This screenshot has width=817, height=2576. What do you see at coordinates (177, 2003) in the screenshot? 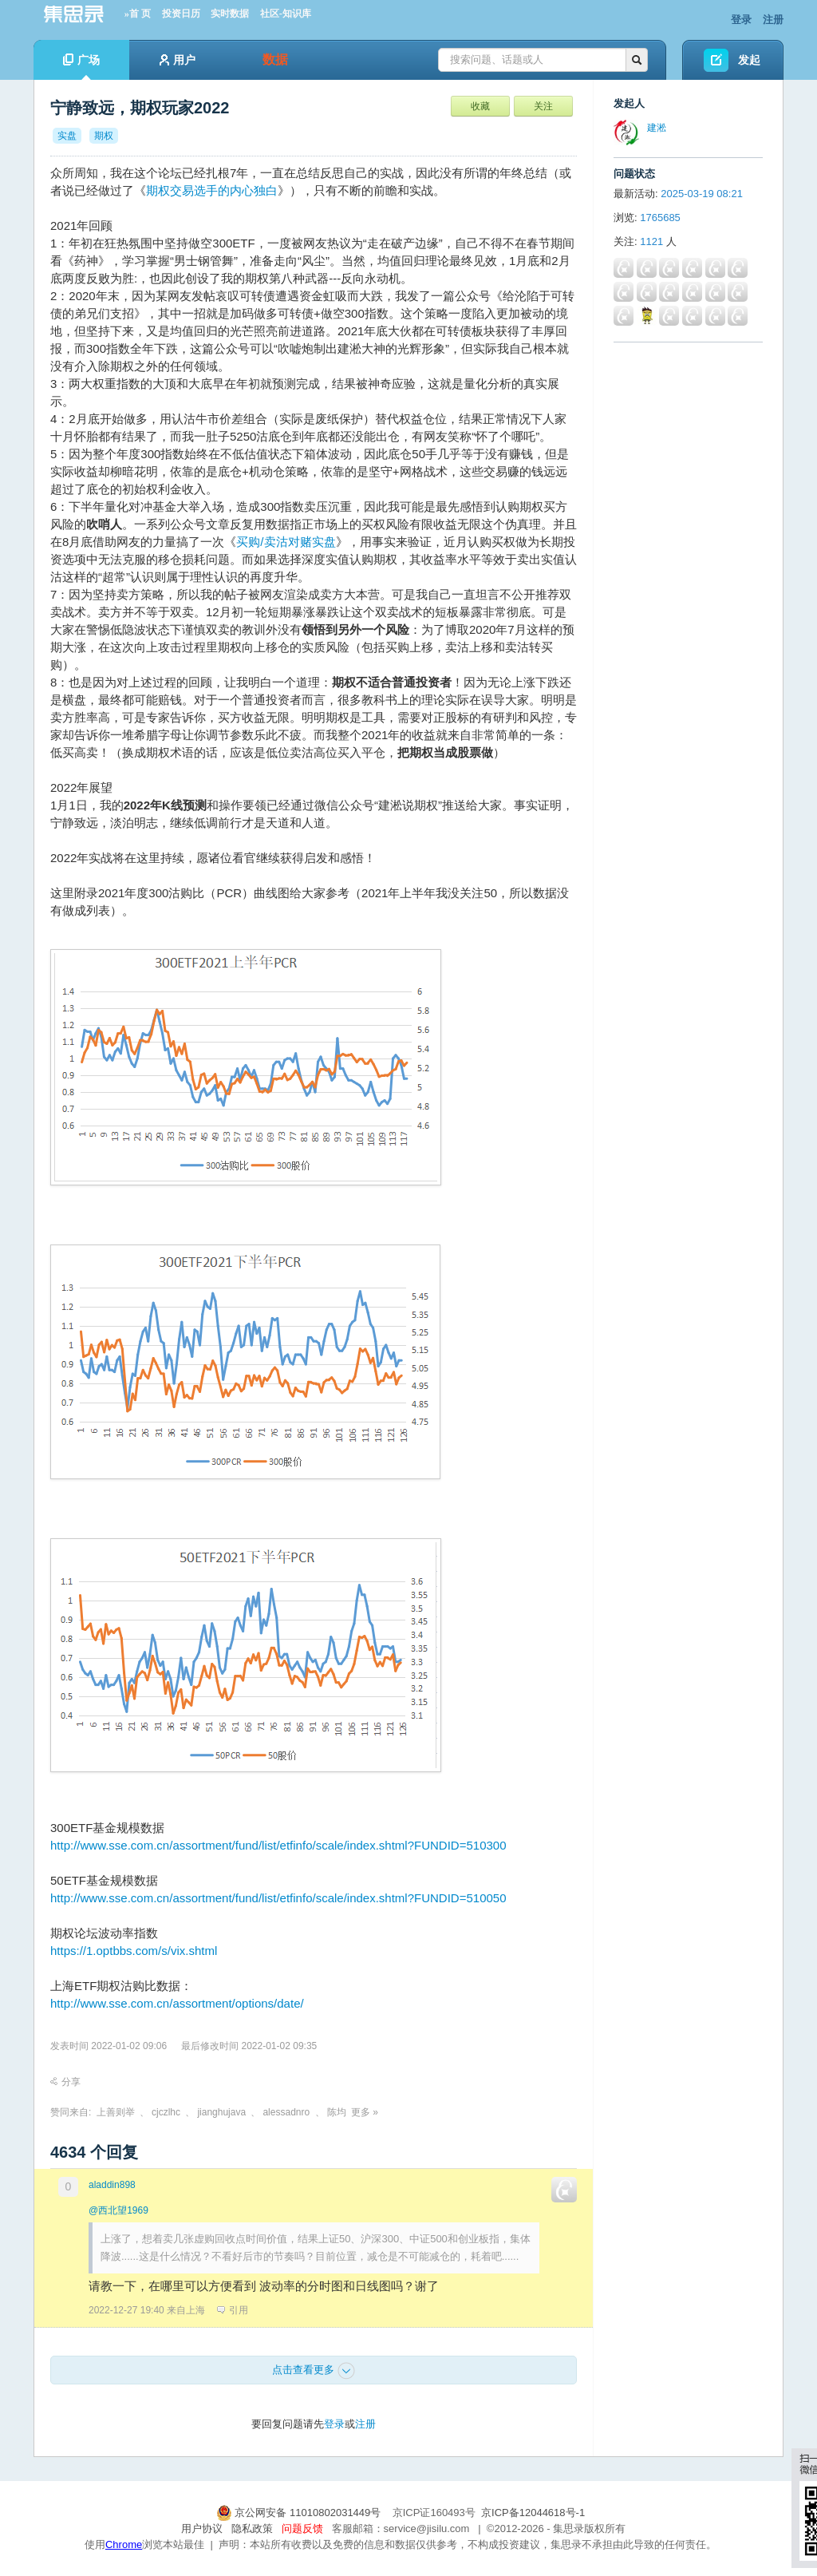
I see `http://www.sse.com.cn/assortment/options/date/` at bounding box center [177, 2003].